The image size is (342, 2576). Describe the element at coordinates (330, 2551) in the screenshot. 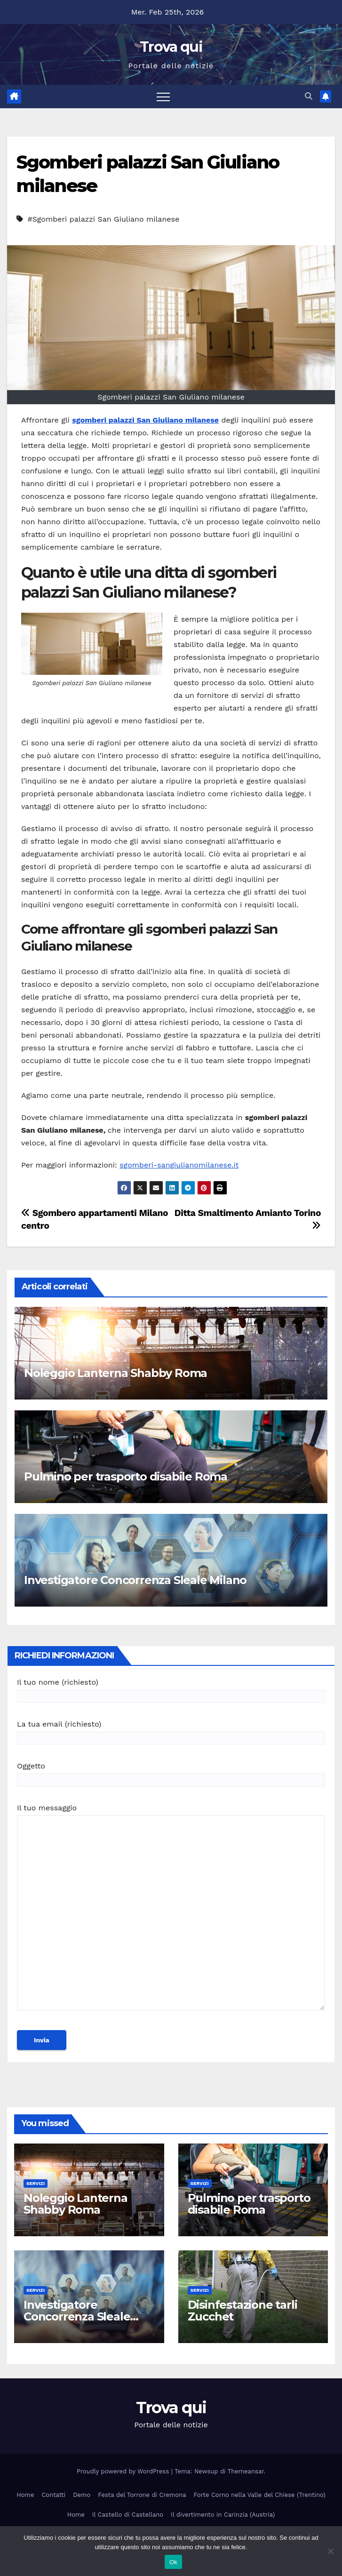

I see `[No]` at that location.